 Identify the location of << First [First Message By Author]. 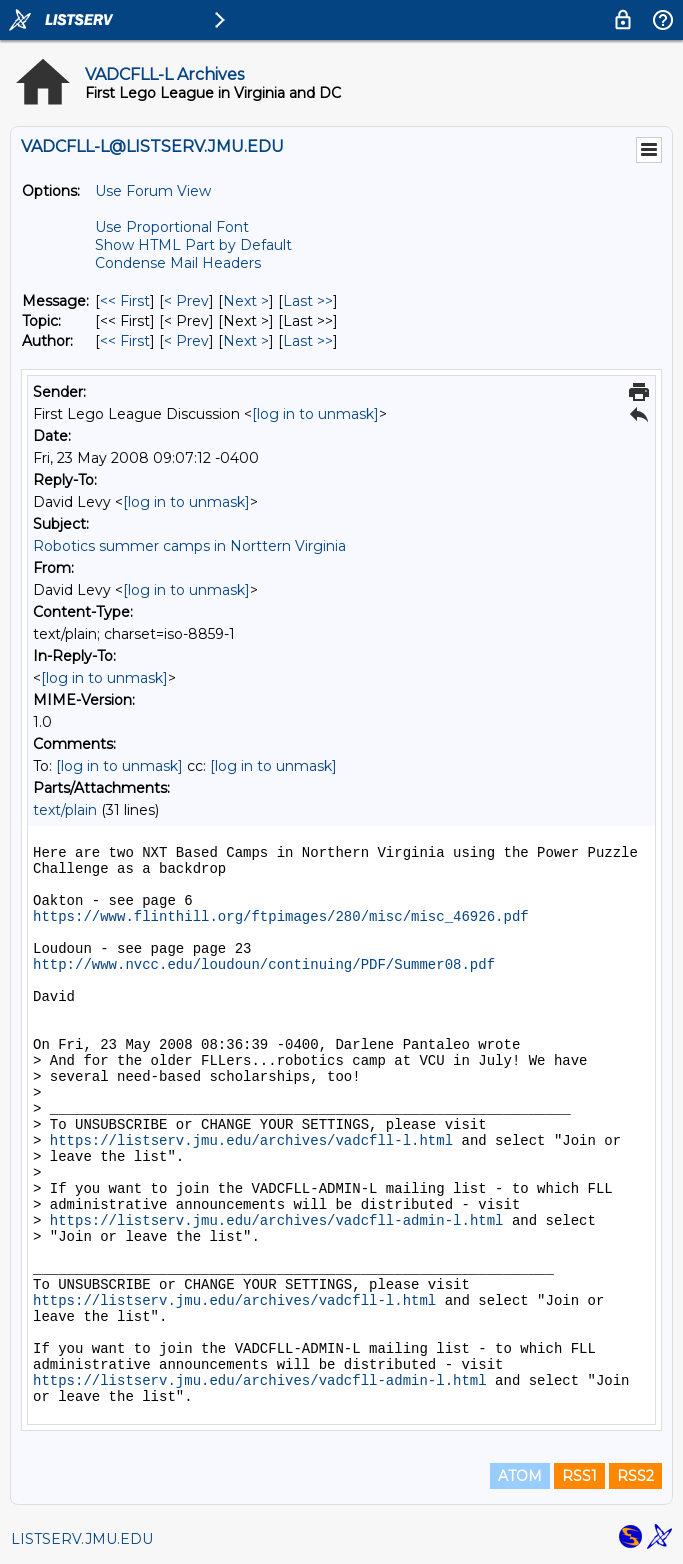
(125, 341).